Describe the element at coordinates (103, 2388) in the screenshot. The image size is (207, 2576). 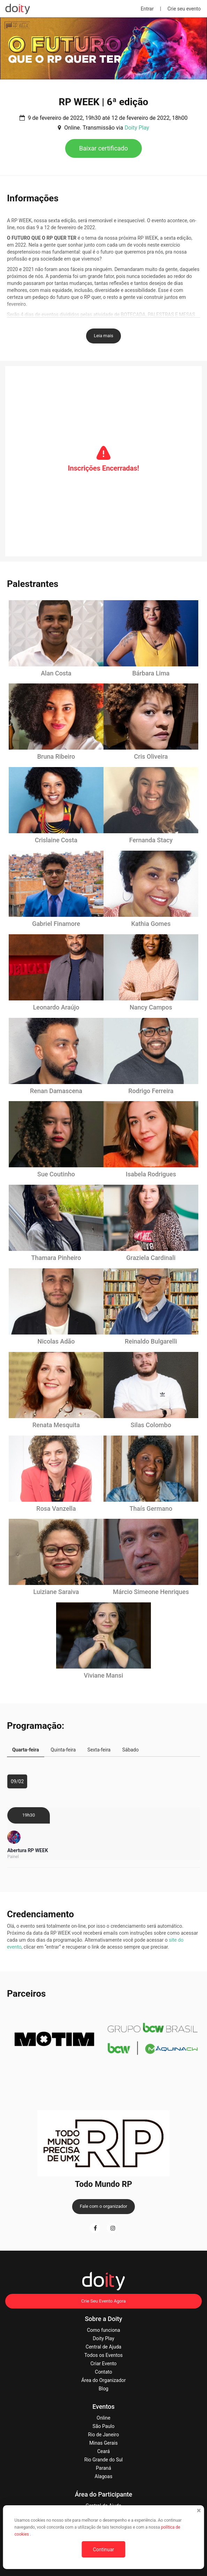
I see `Blog` at that location.